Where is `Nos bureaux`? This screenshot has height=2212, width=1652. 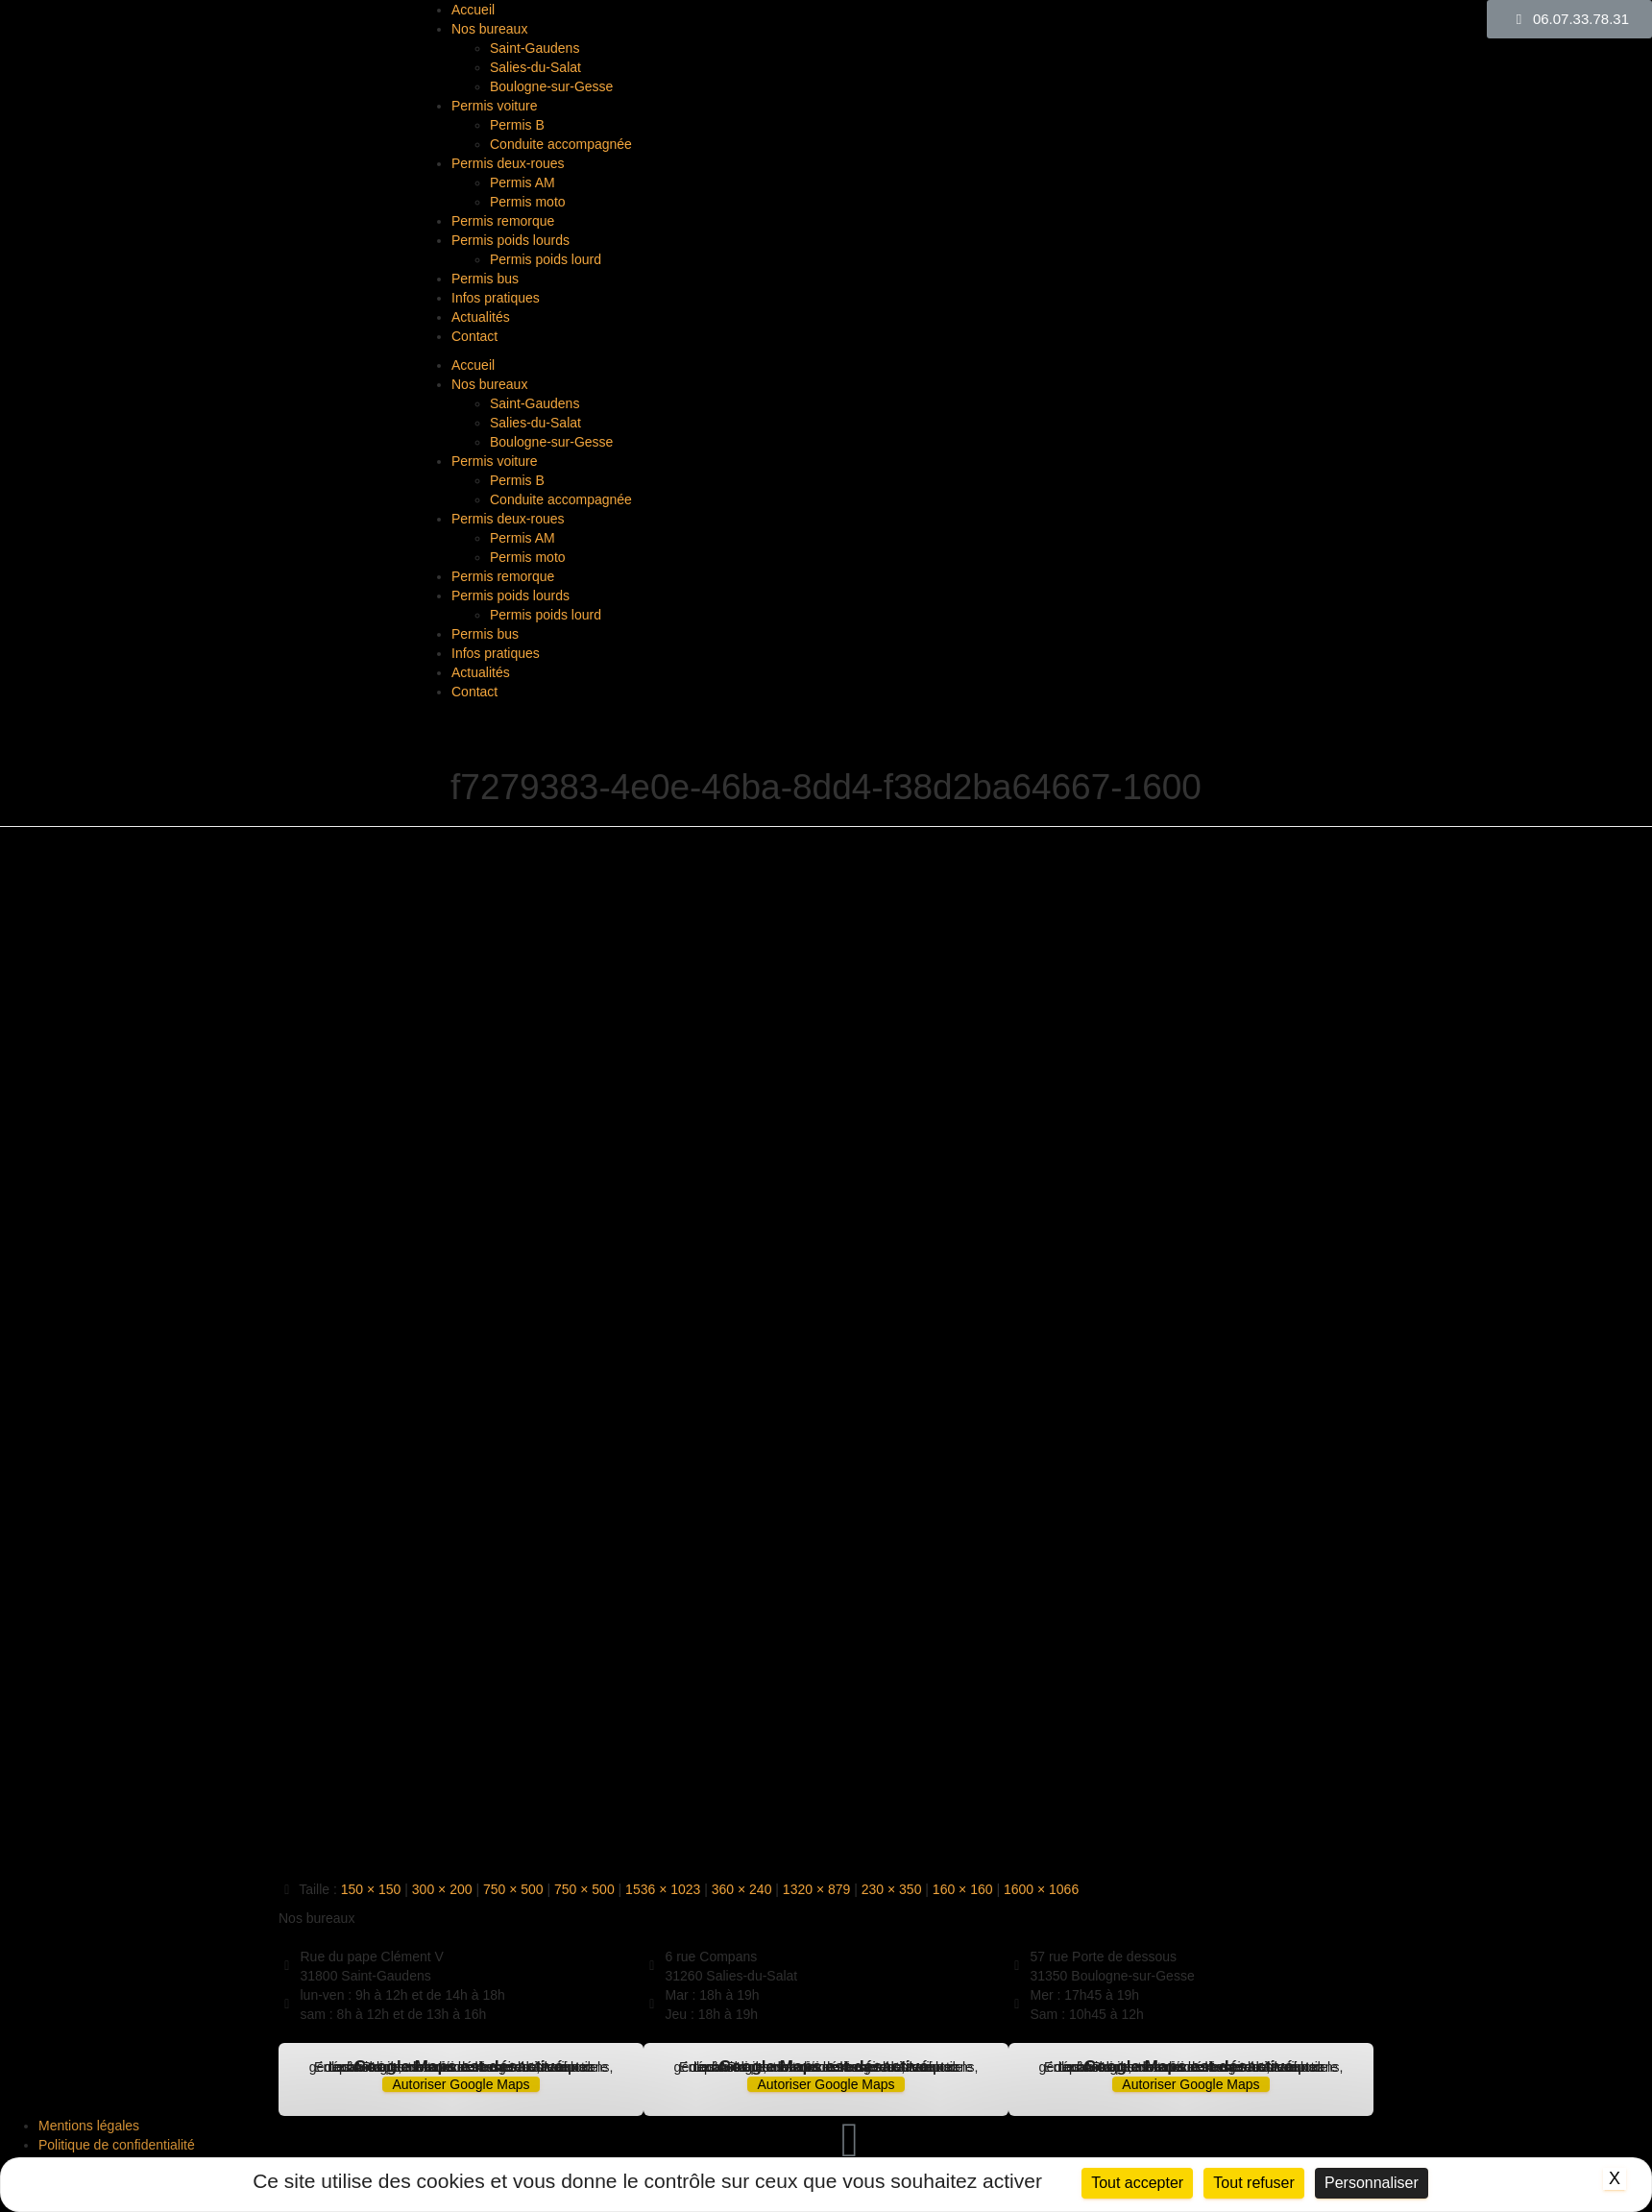
Nos bureaux is located at coordinates (489, 28).